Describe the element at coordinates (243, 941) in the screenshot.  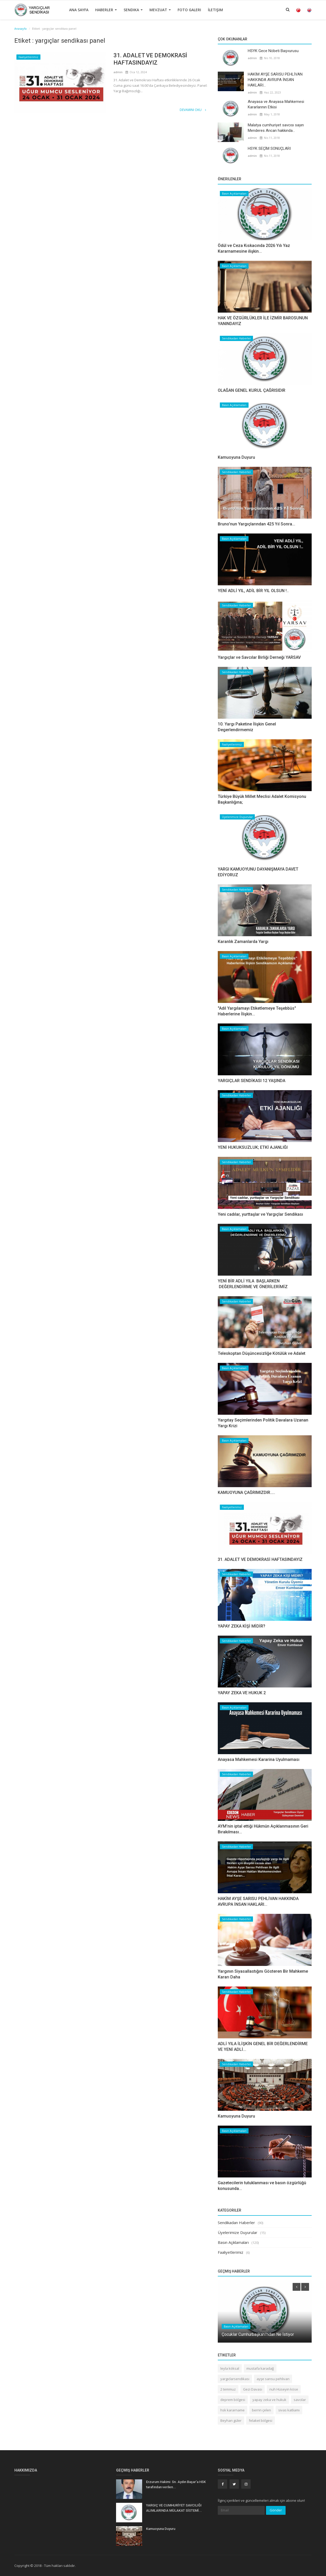
I see `Karanlık Zamanlarda Yargı` at that location.